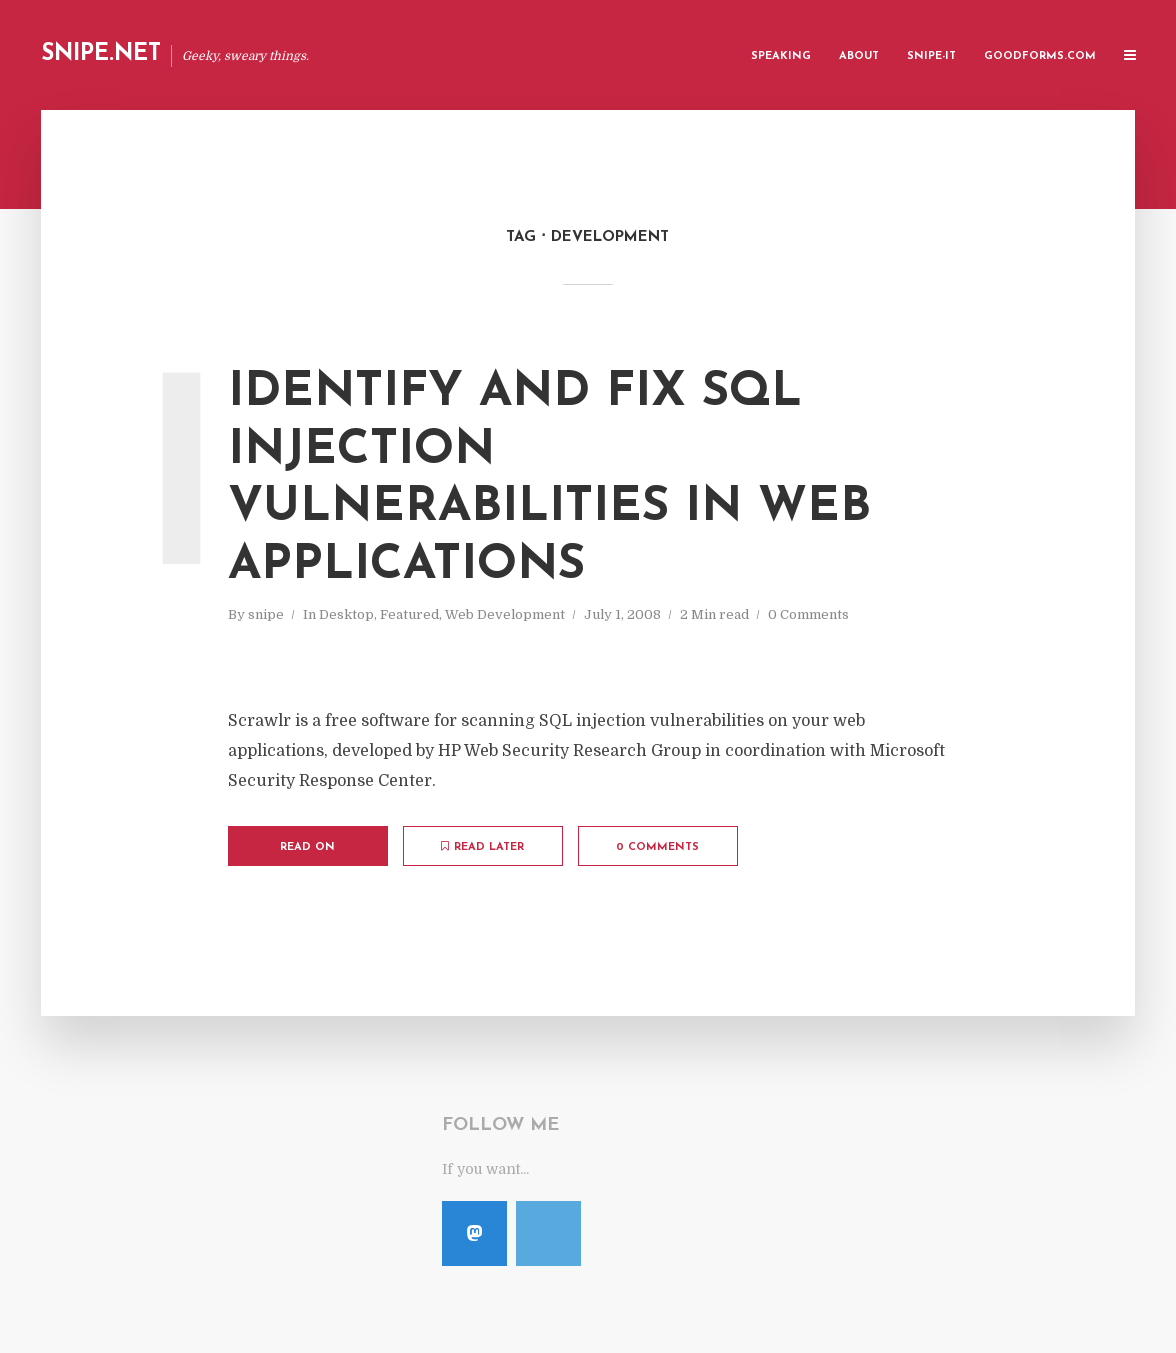 The height and width of the screenshot is (1353, 1176). Describe the element at coordinates (307, 847) in the screenshot. I see `Read on` at that location.